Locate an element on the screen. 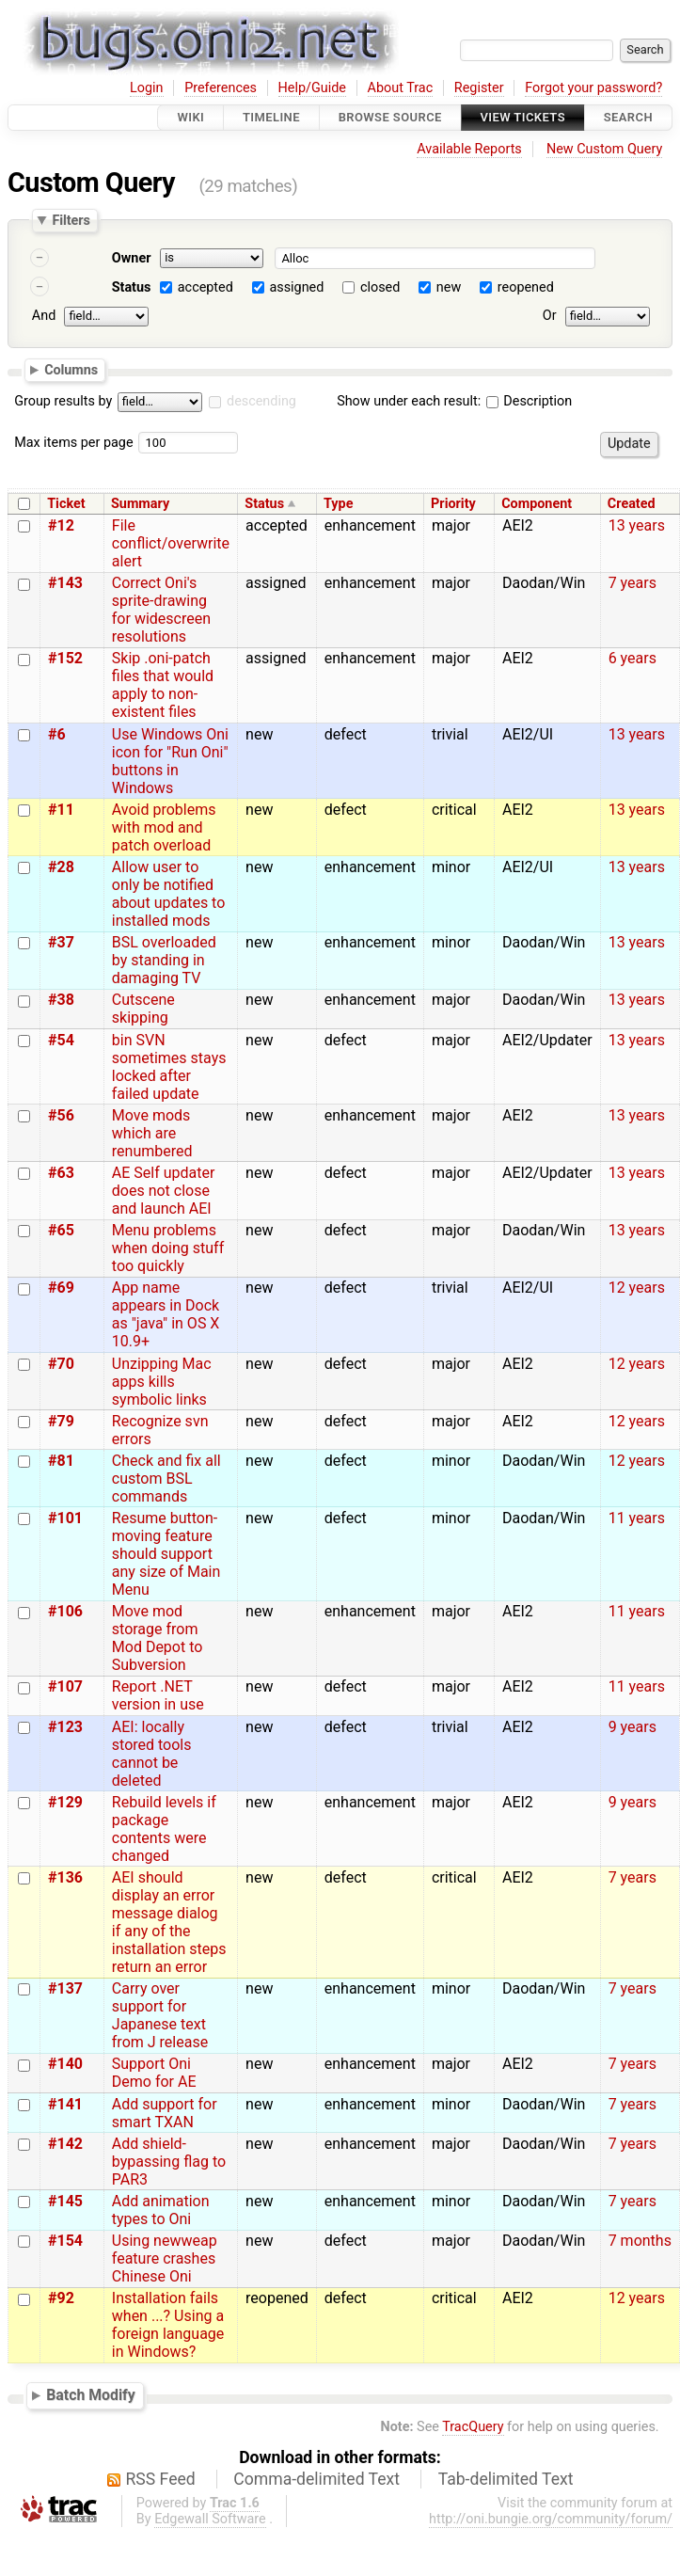 The width and height of the screenshot is (680, 2576). Use Windows Oni icon for "Run Oni" buttons in Windows is located at coordinates (170, 761).